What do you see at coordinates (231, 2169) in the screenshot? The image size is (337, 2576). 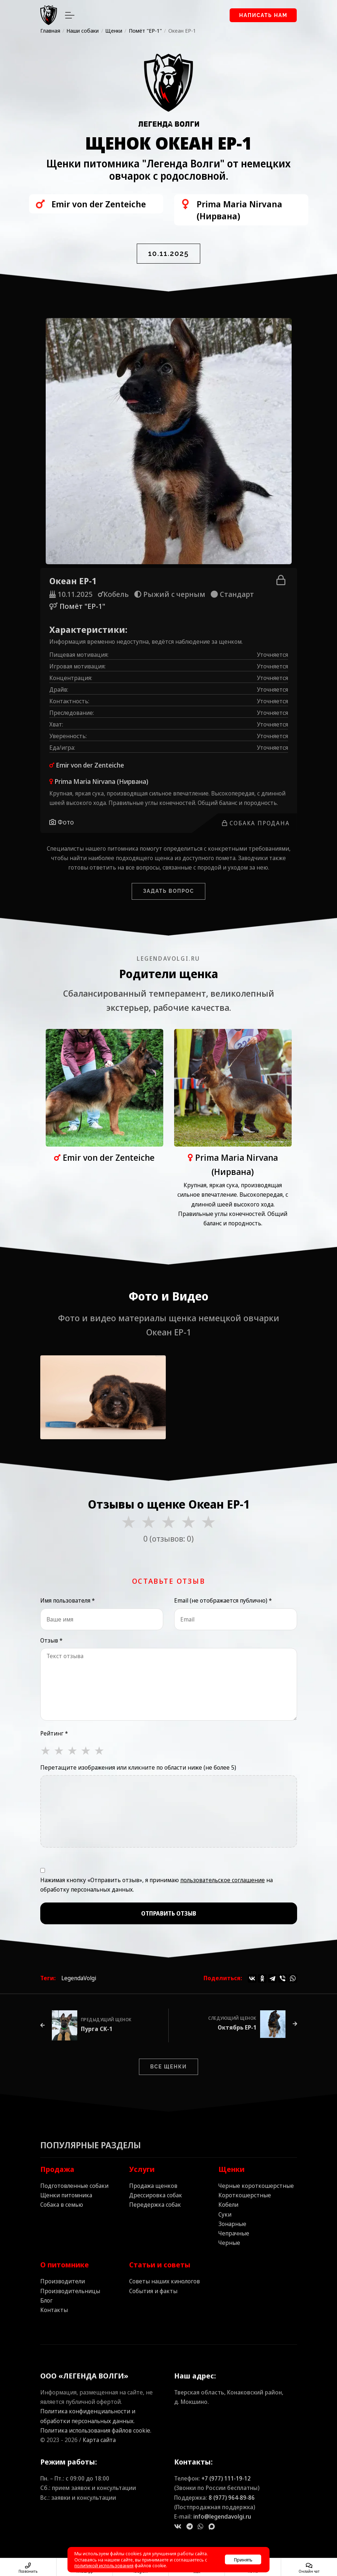 I see `Щенки` at bounding box center [231, 2169].